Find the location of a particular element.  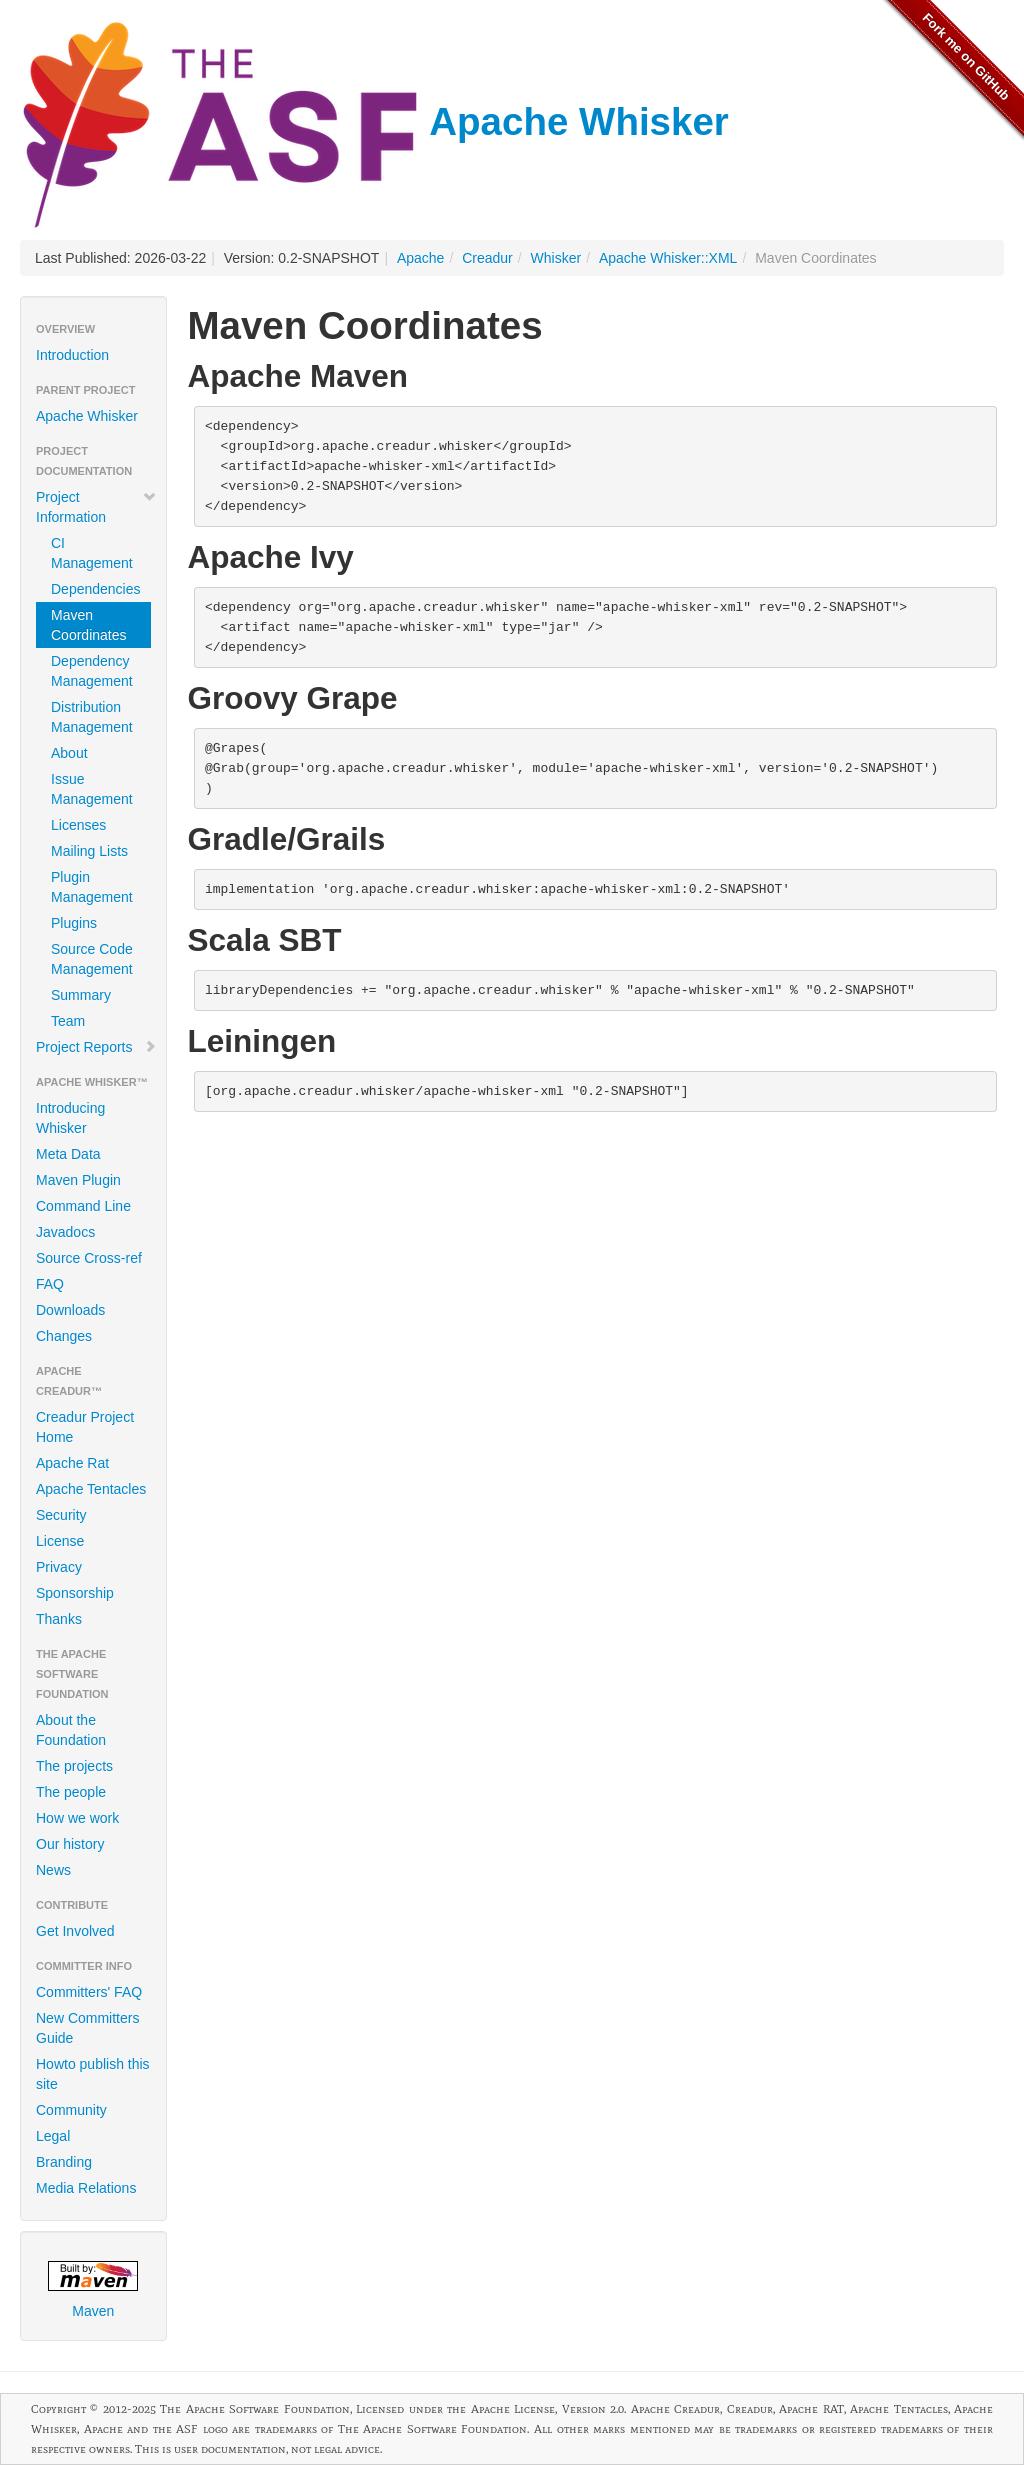

Plugin Management is located at coordinates (92, 887).